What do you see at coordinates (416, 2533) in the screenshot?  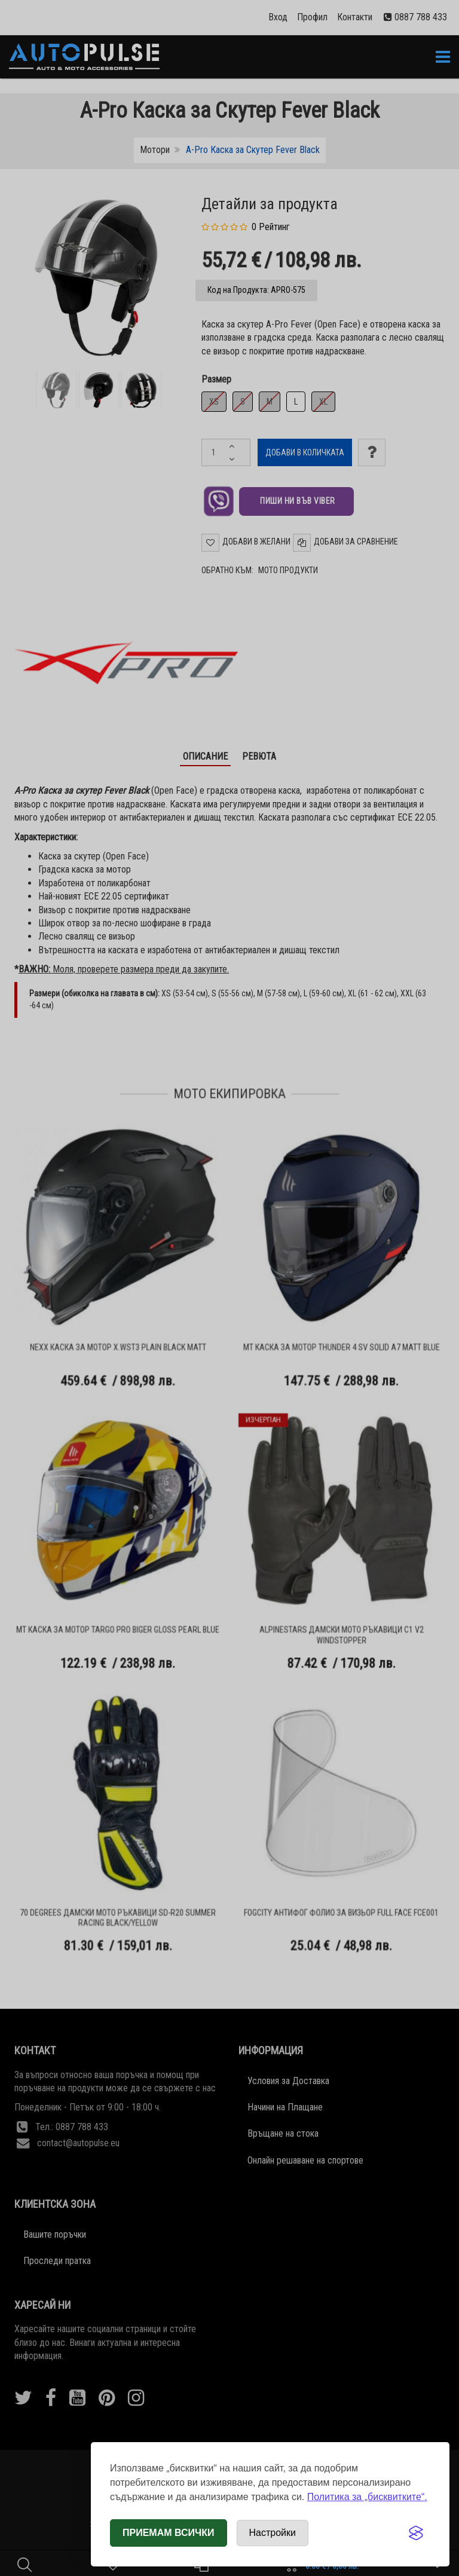 I see `[Visit the Silktide Consent Manager page]` at bounding box center [416, 2533].